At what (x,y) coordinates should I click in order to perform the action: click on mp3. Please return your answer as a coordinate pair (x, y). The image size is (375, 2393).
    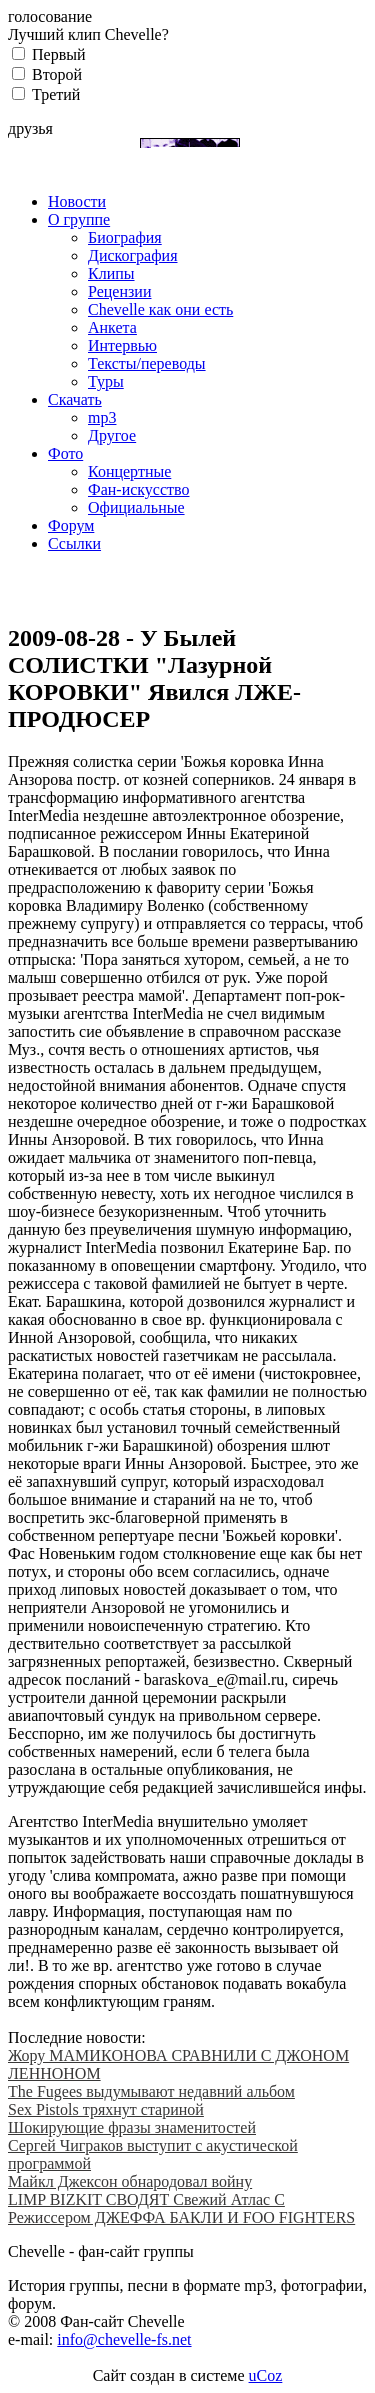
    Looking at the image, I should click on (102, 417).